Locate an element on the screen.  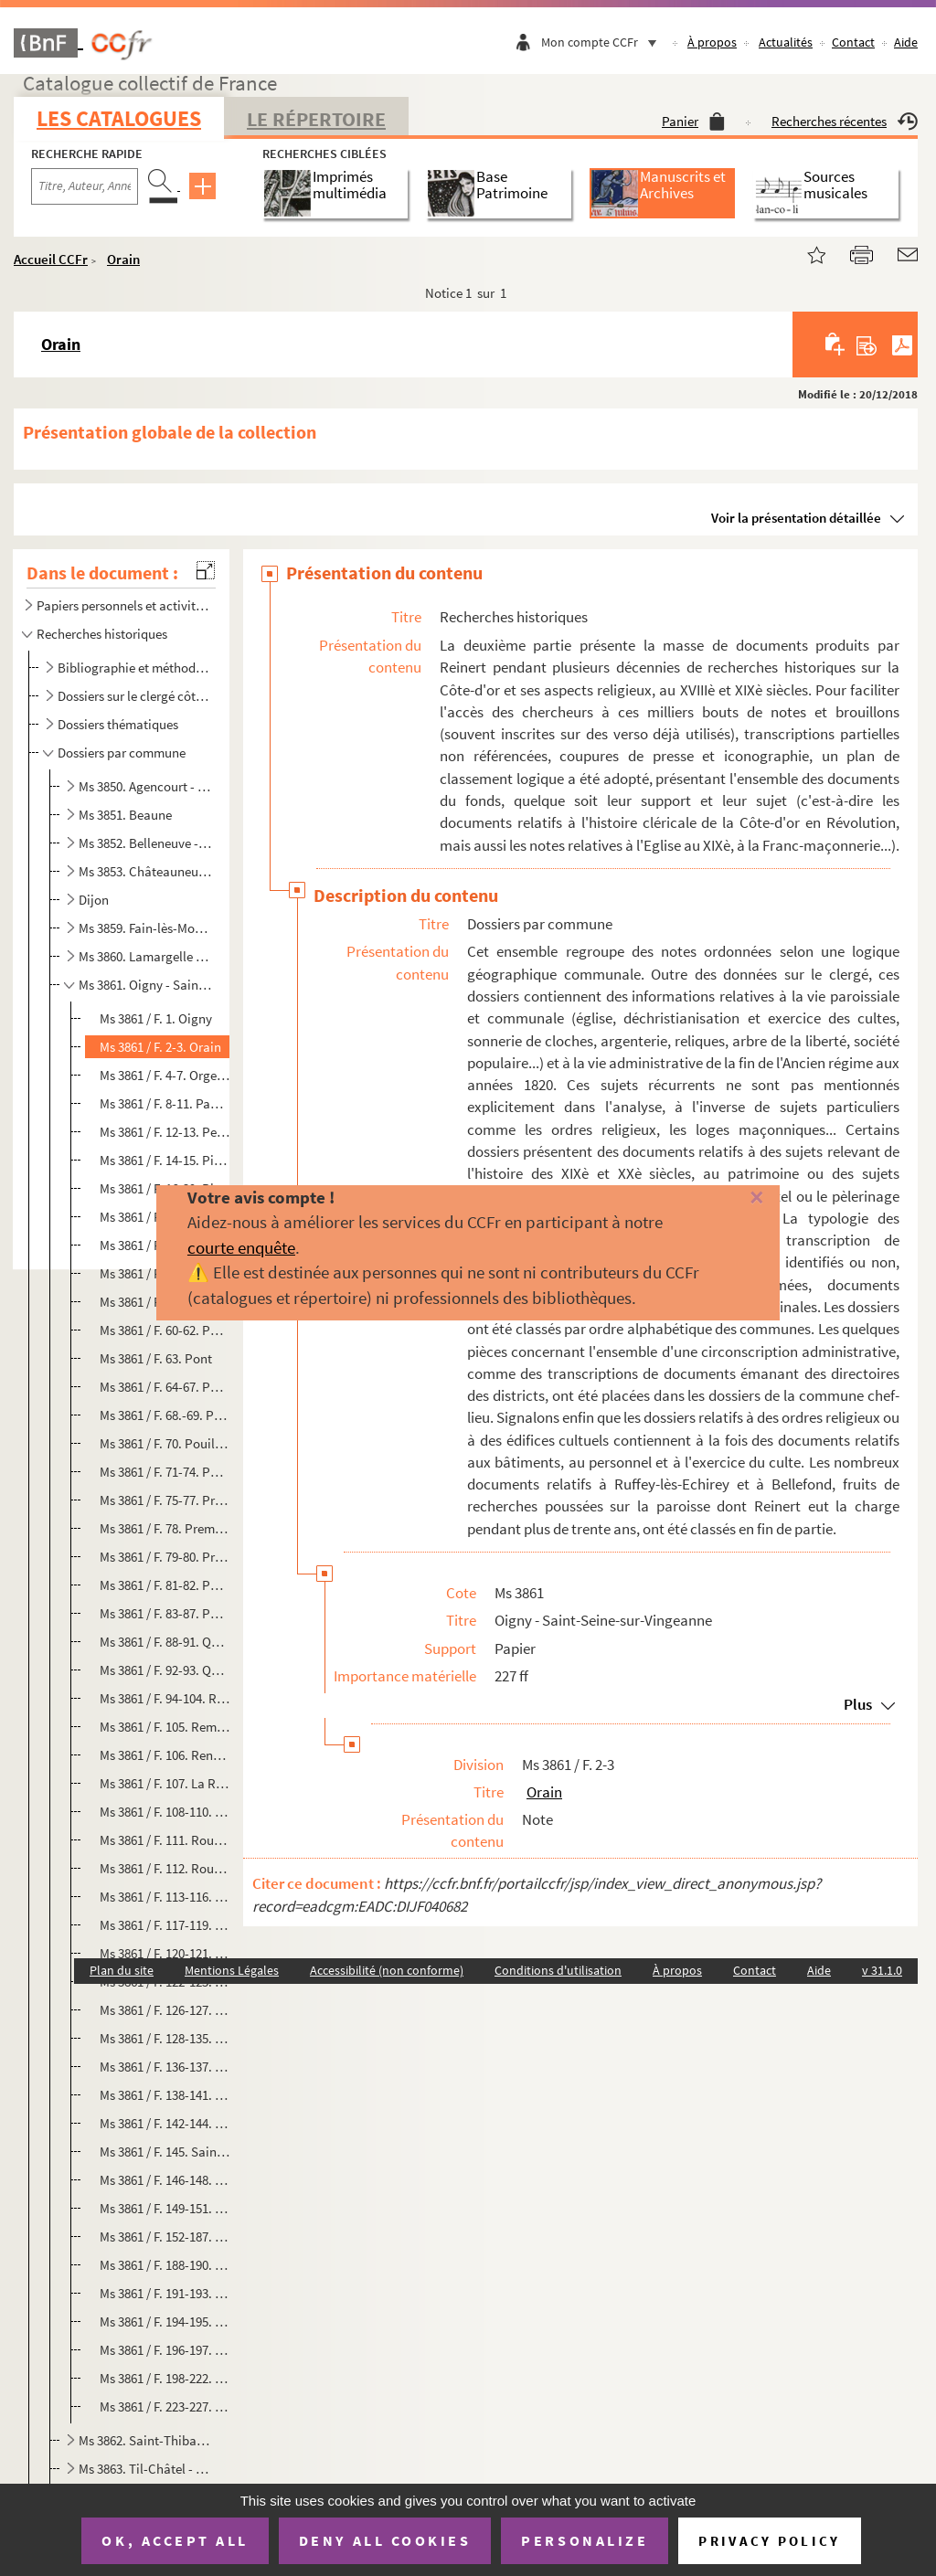
Ms 3861 / F. 191-193. Saint-Léger-Triey is located at coordinates (164, 2293).